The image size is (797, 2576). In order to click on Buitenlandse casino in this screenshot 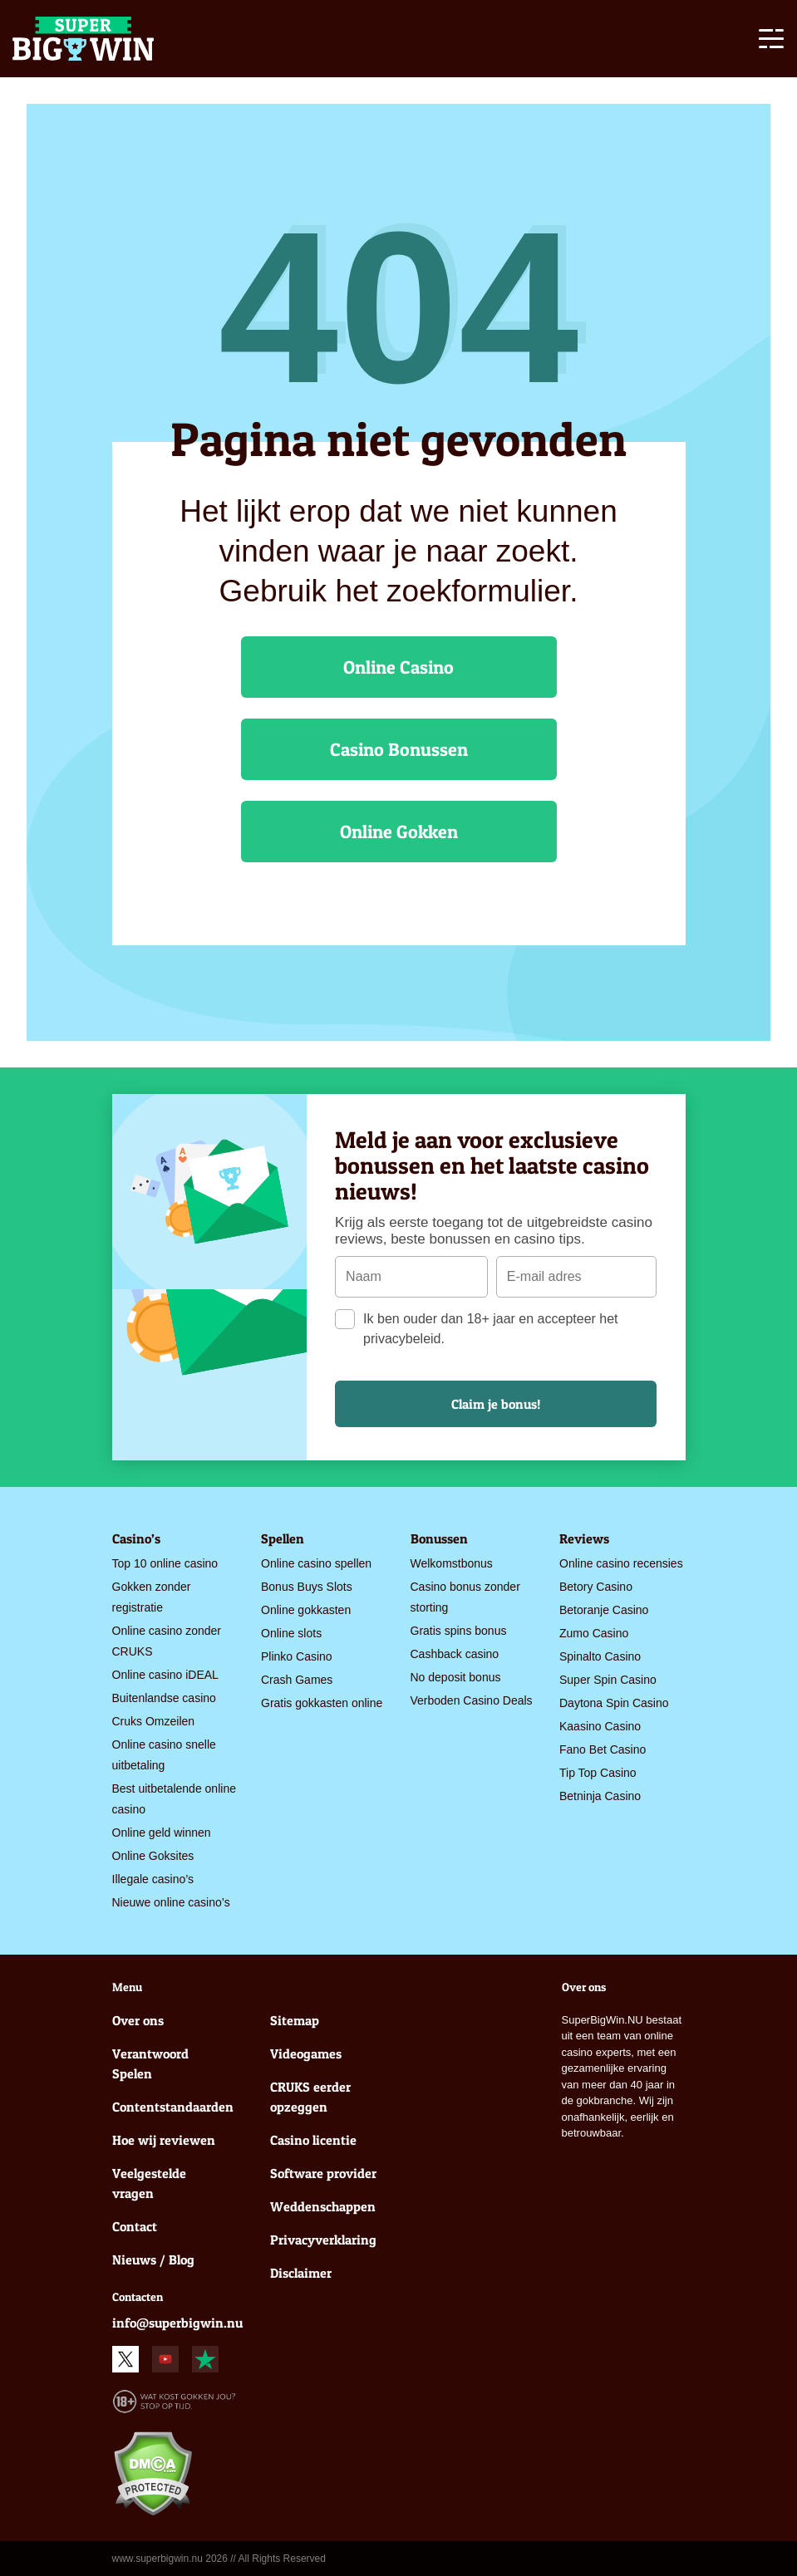, I will do `click(164, 1698)`.